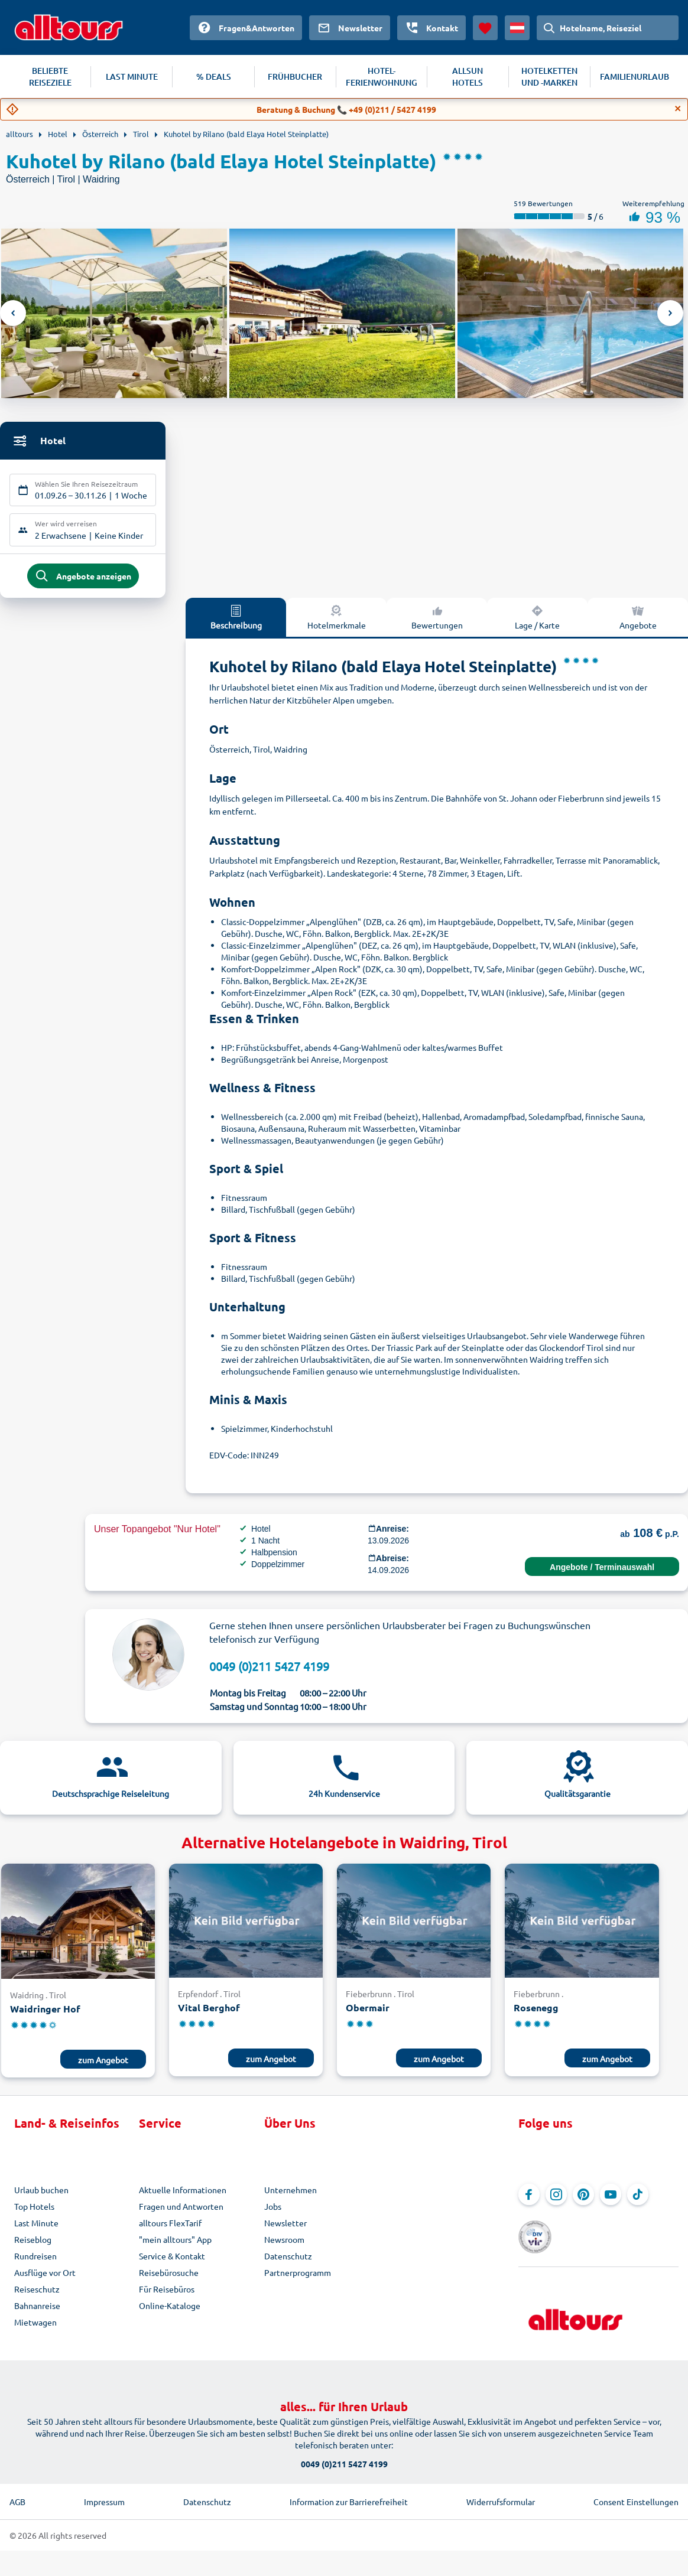 Image resolution: width=688 pixels, height=2576 pixels. What do you see at coordinates (537, 622) in the screenshot?
I see `Lage / Karte` at bounding box center [537, 622].